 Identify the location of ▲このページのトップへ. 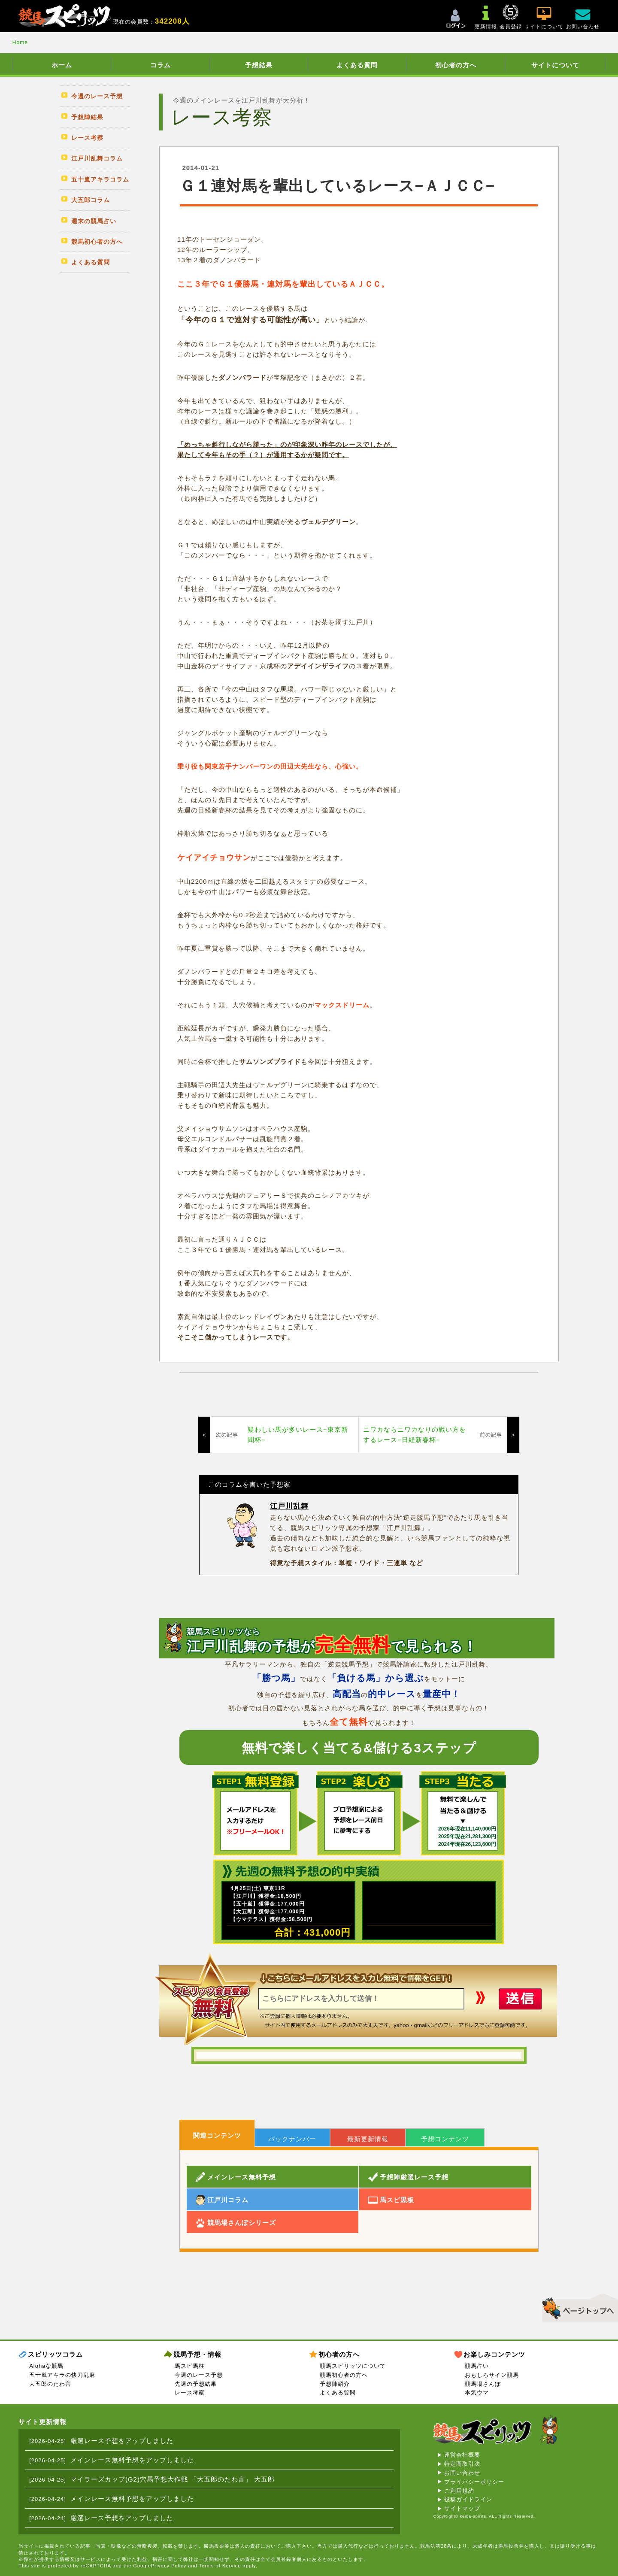
(577, 2306).